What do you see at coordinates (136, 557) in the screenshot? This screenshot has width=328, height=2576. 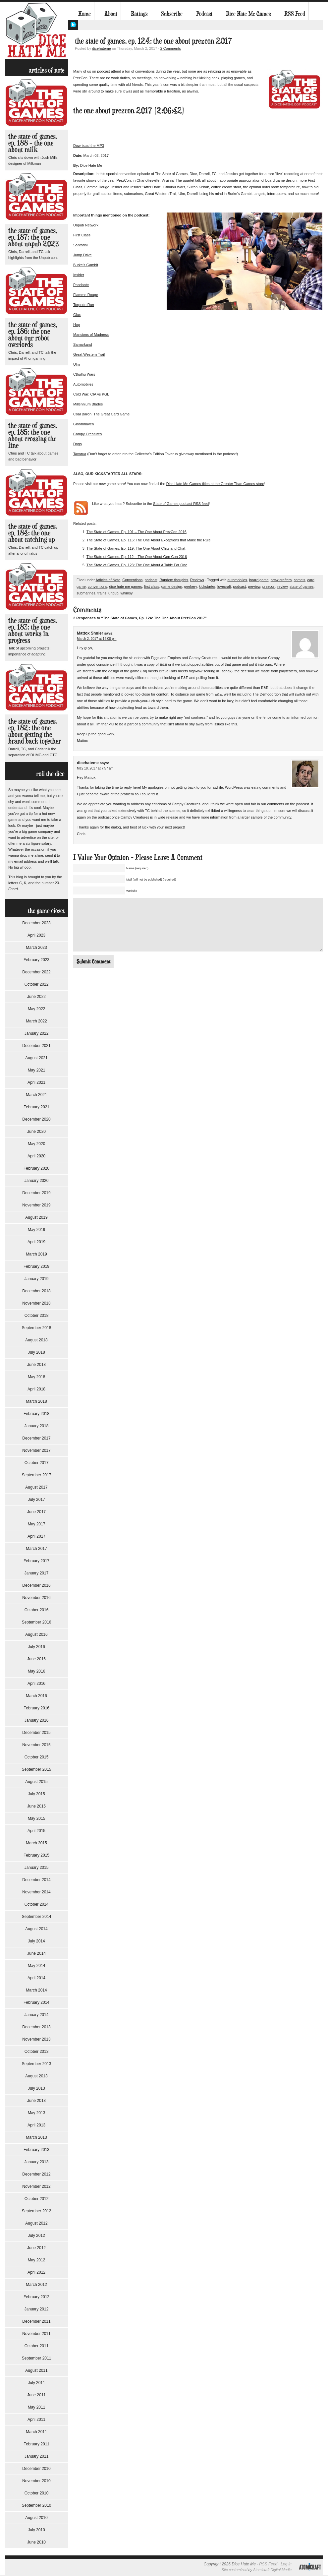 I see `The State of Games, Ep. 112 – The One About Gen Con 2016` at bounding box center [136, 557].